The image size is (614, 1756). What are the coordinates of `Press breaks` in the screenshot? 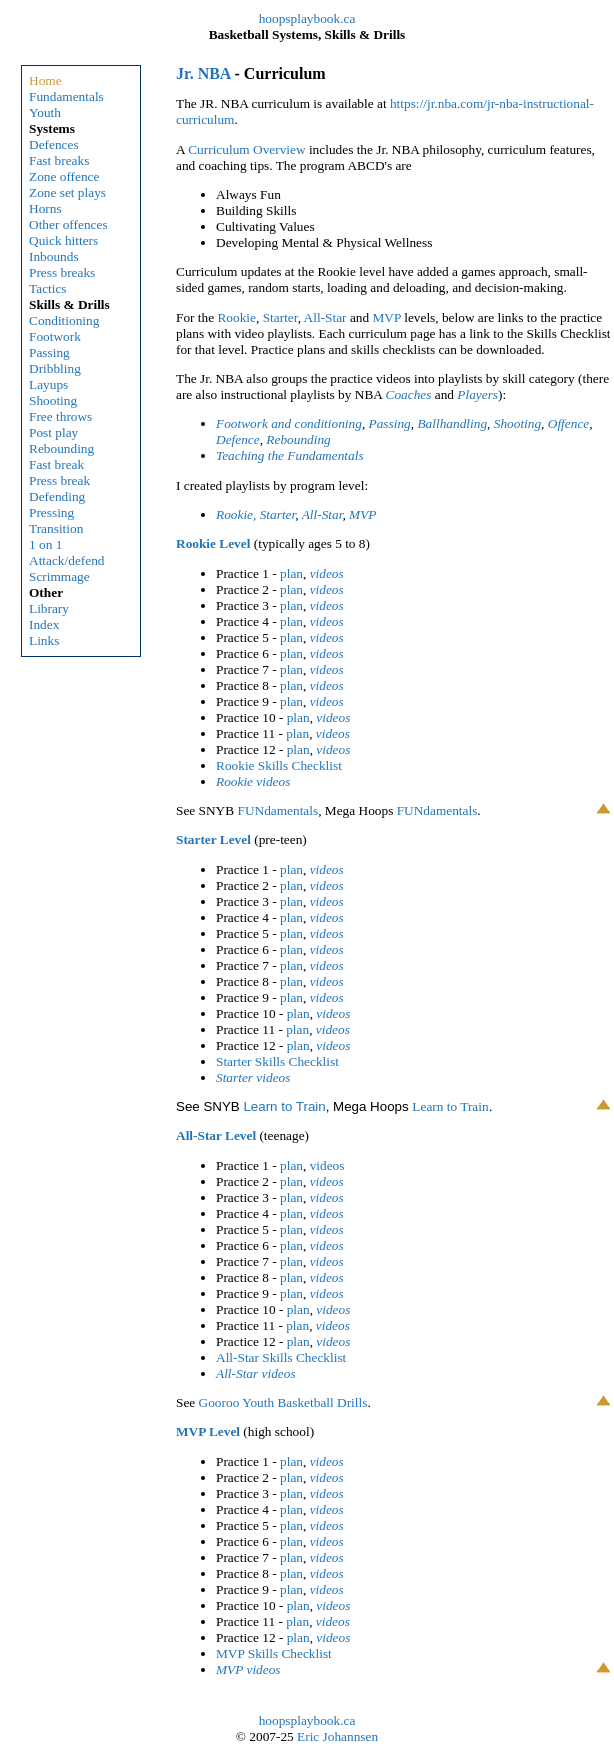 It's located at (62, 272).